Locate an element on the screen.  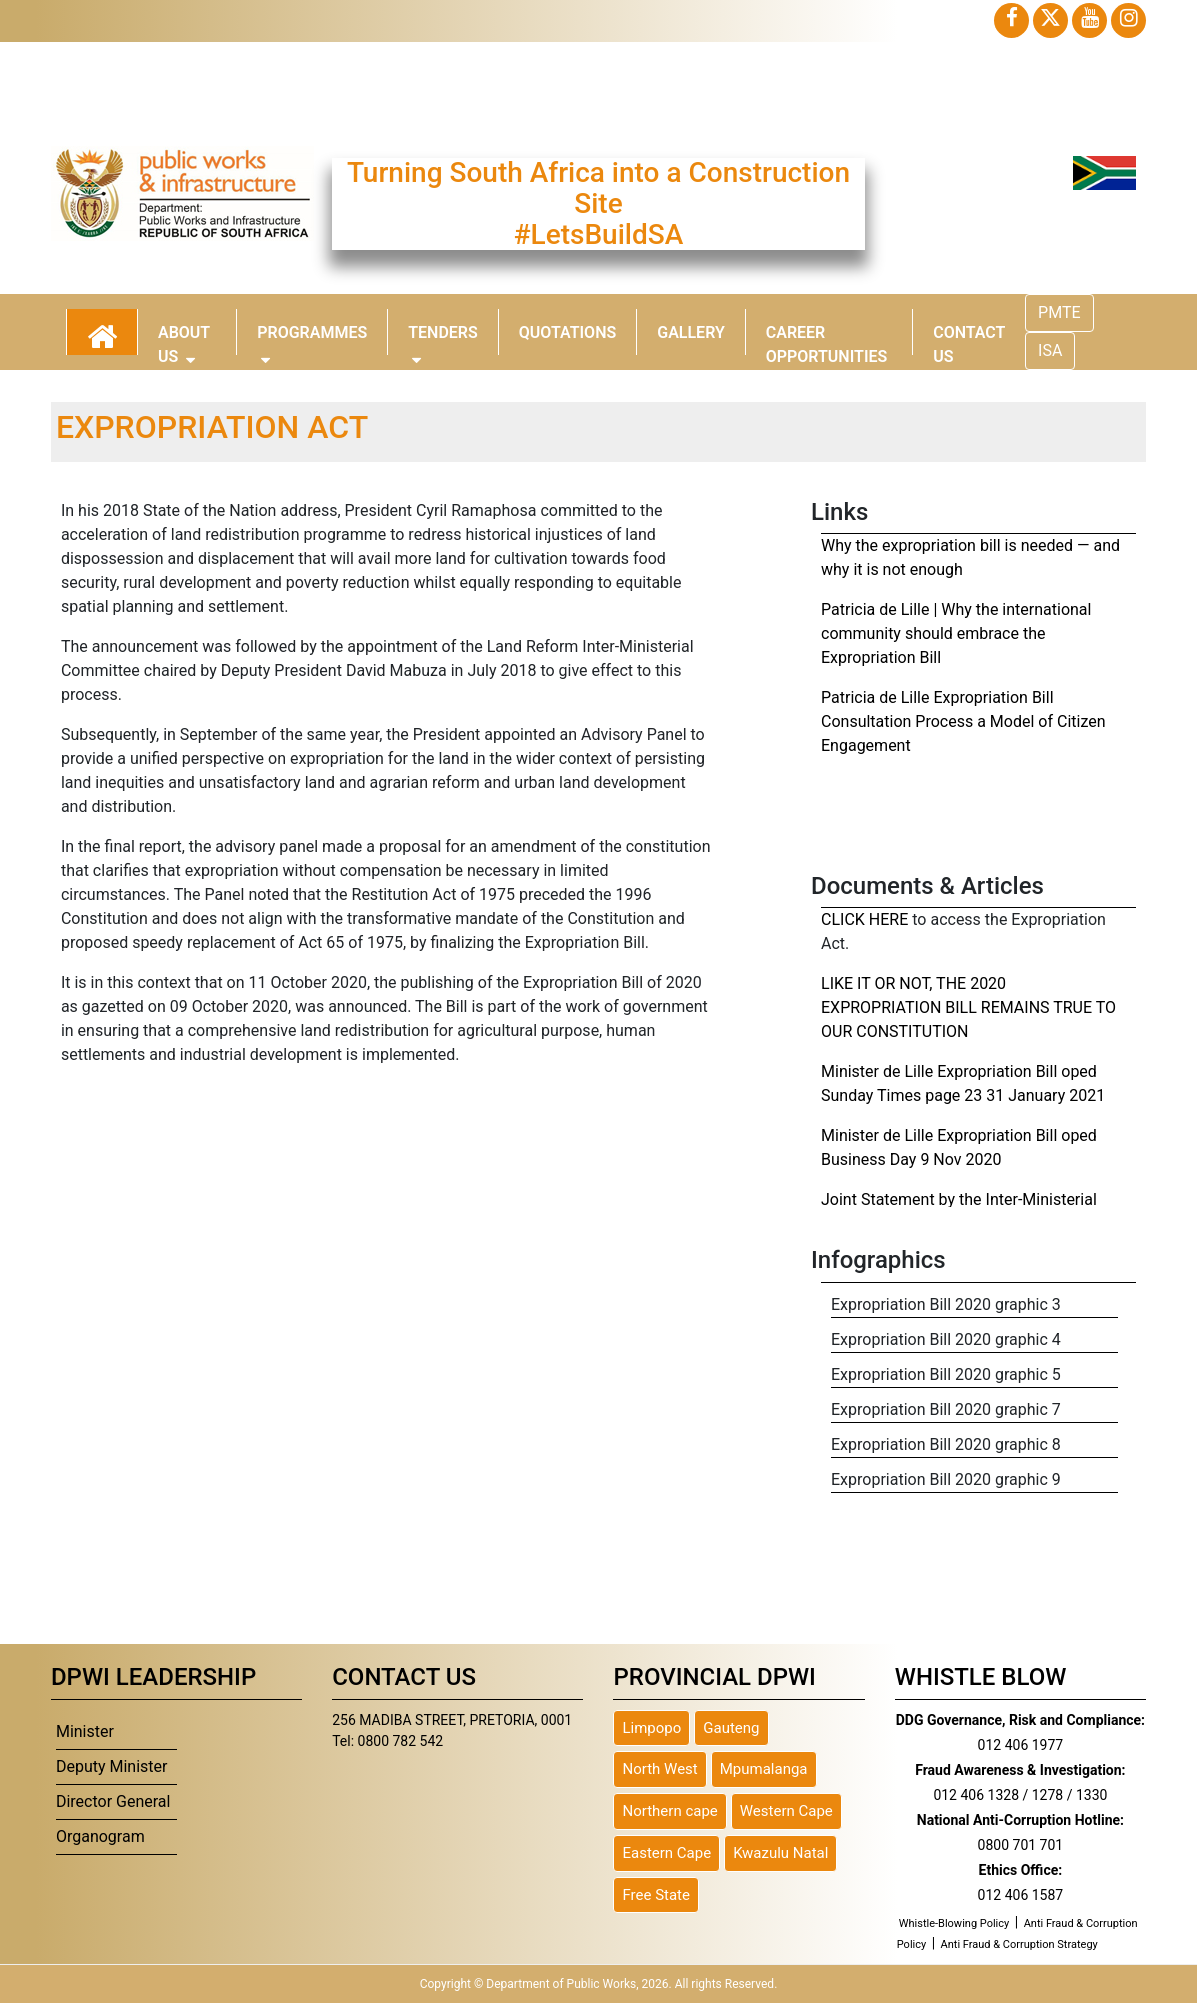
Western Cape is located at coordinates (786, 1811).